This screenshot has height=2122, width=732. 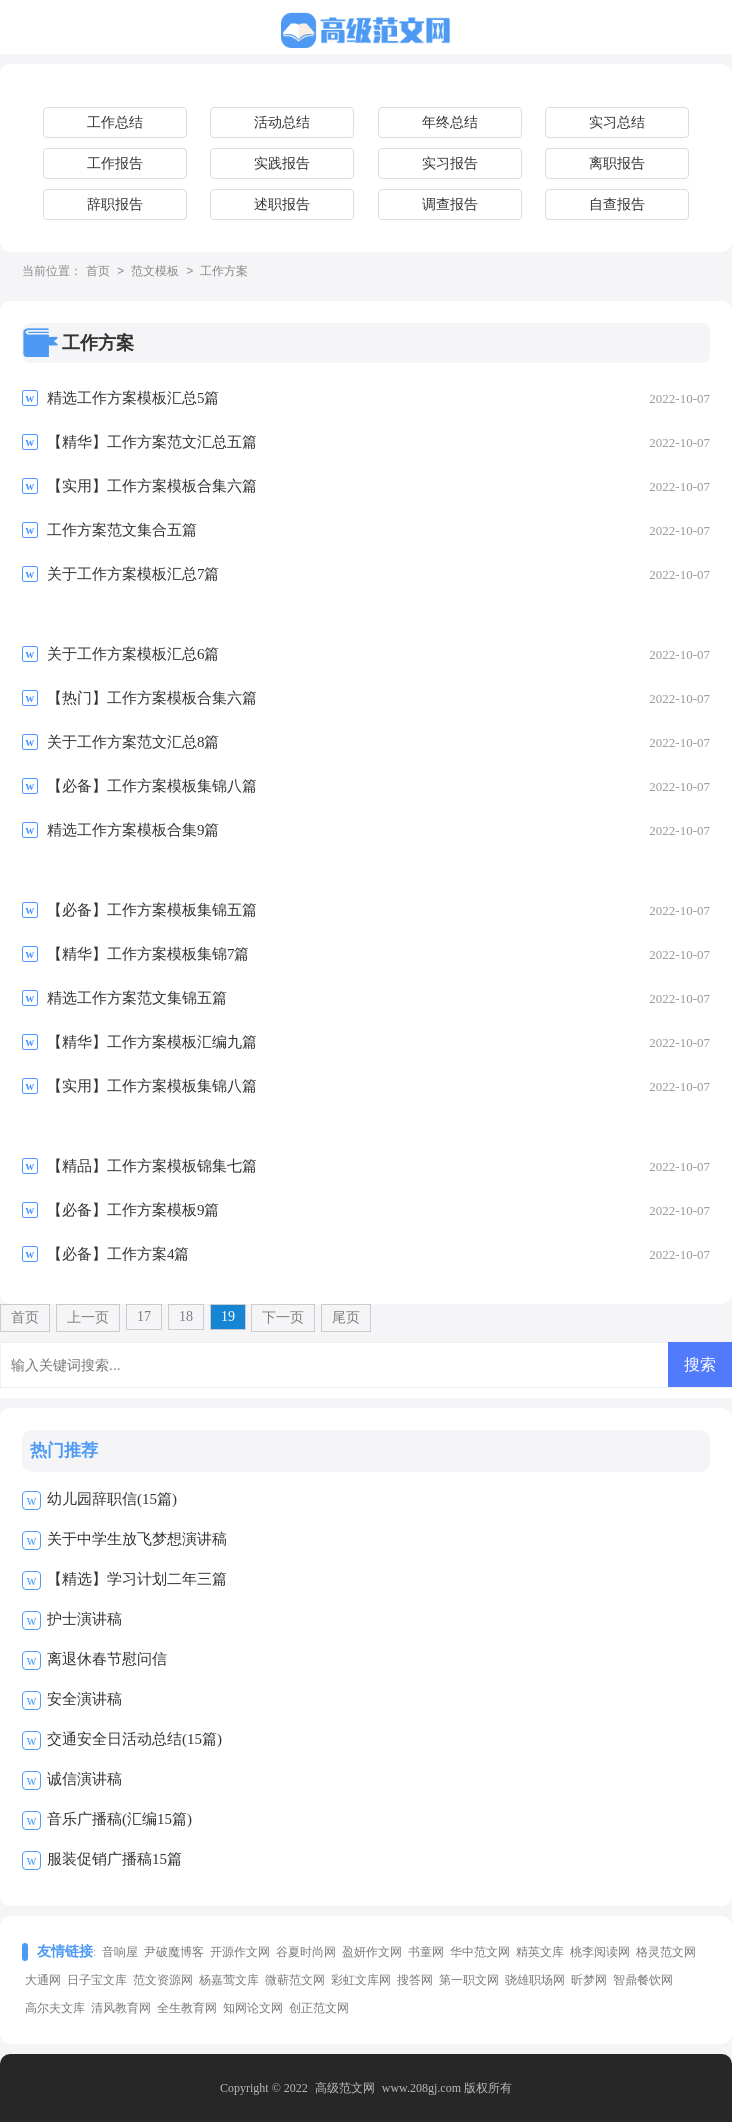 What do you see at coordinates (155, 272) in the screenshot?
I see `范文模板` at bounding box center [155, 272].